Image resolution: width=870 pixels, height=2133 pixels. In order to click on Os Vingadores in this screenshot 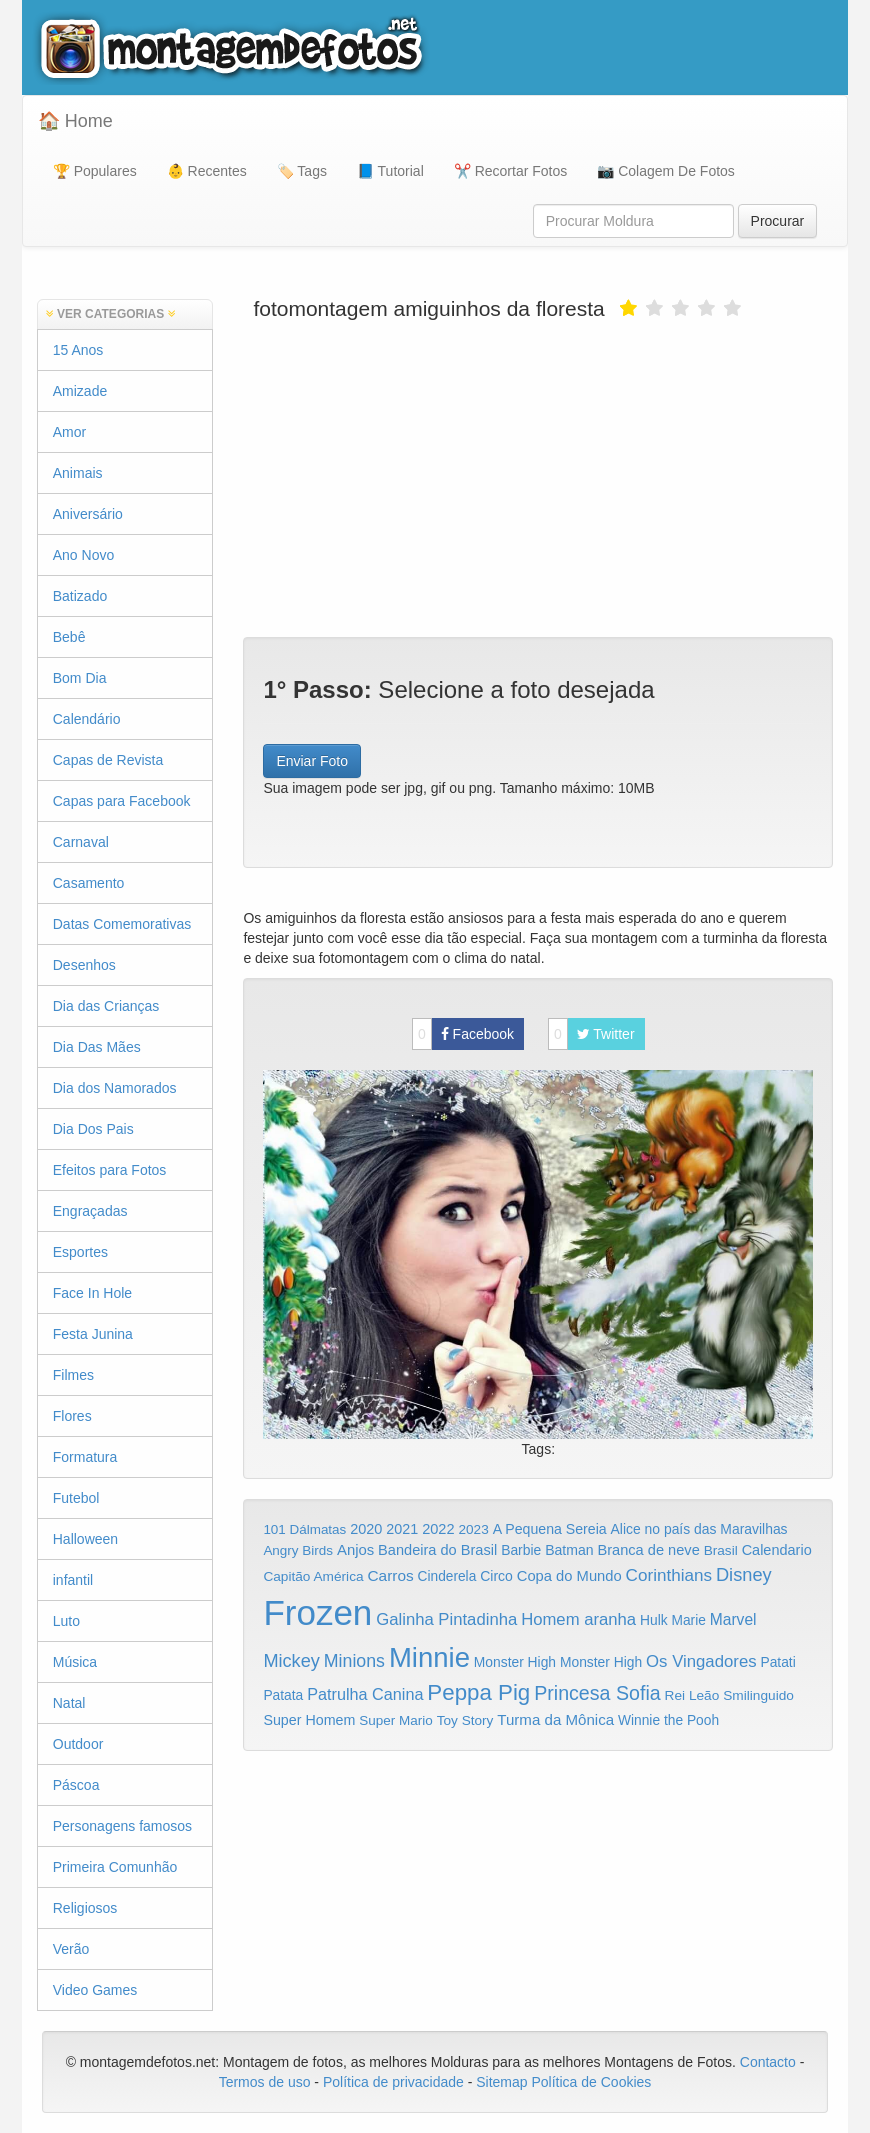, I will do `click(701, 1661)`.